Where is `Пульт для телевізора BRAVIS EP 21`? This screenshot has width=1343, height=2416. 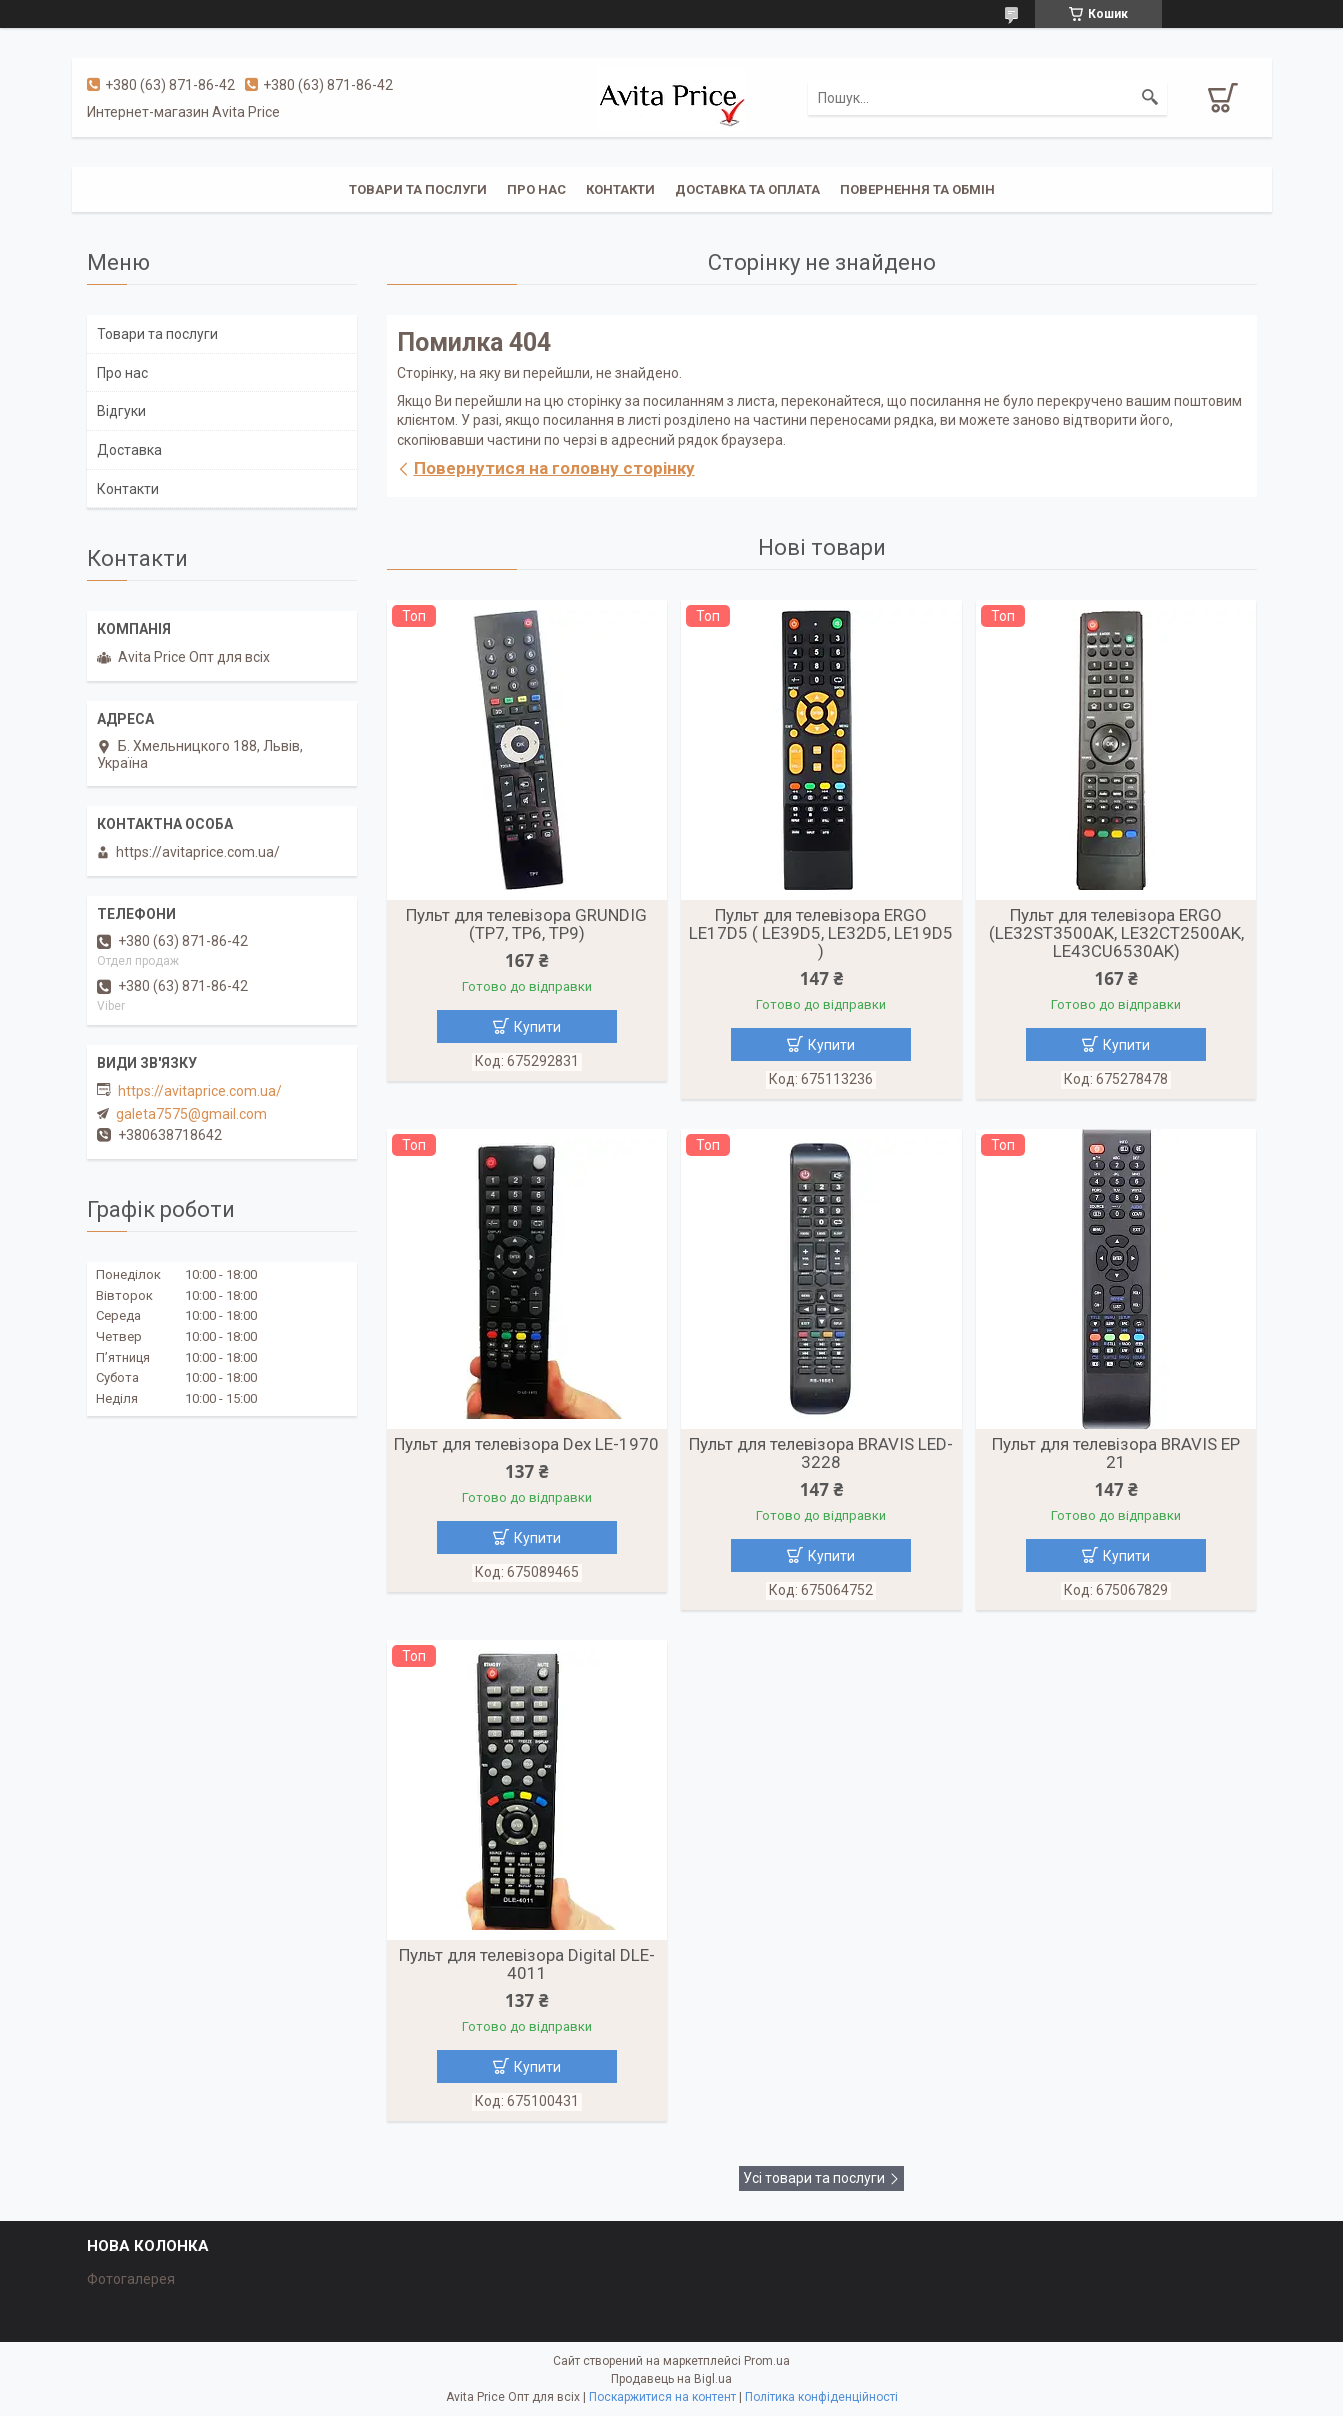
Пульт для телевізора BRAVIS EP 21 is located at coordinates (1116, 1453).